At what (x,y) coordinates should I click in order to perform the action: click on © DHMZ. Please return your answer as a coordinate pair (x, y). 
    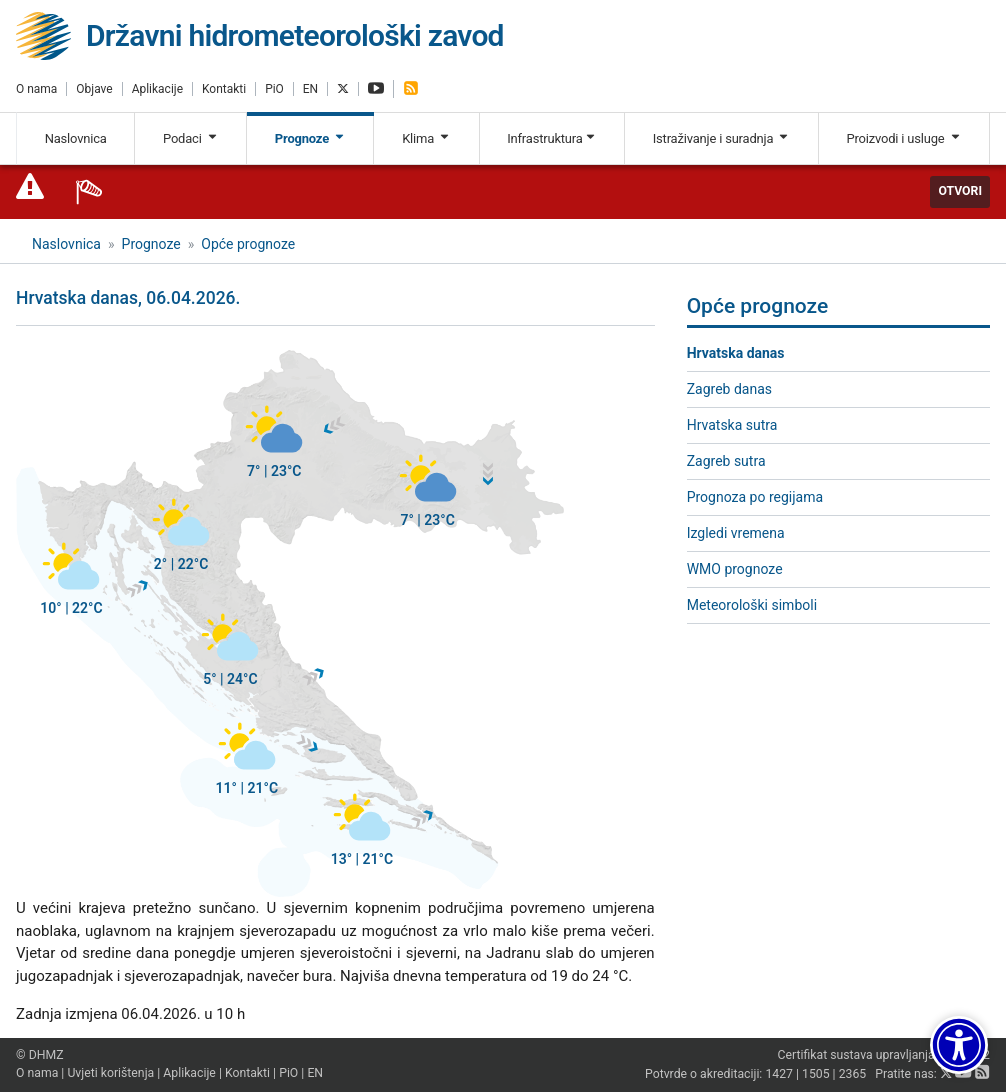
    Looking at the image, I should click on (39, 1055).